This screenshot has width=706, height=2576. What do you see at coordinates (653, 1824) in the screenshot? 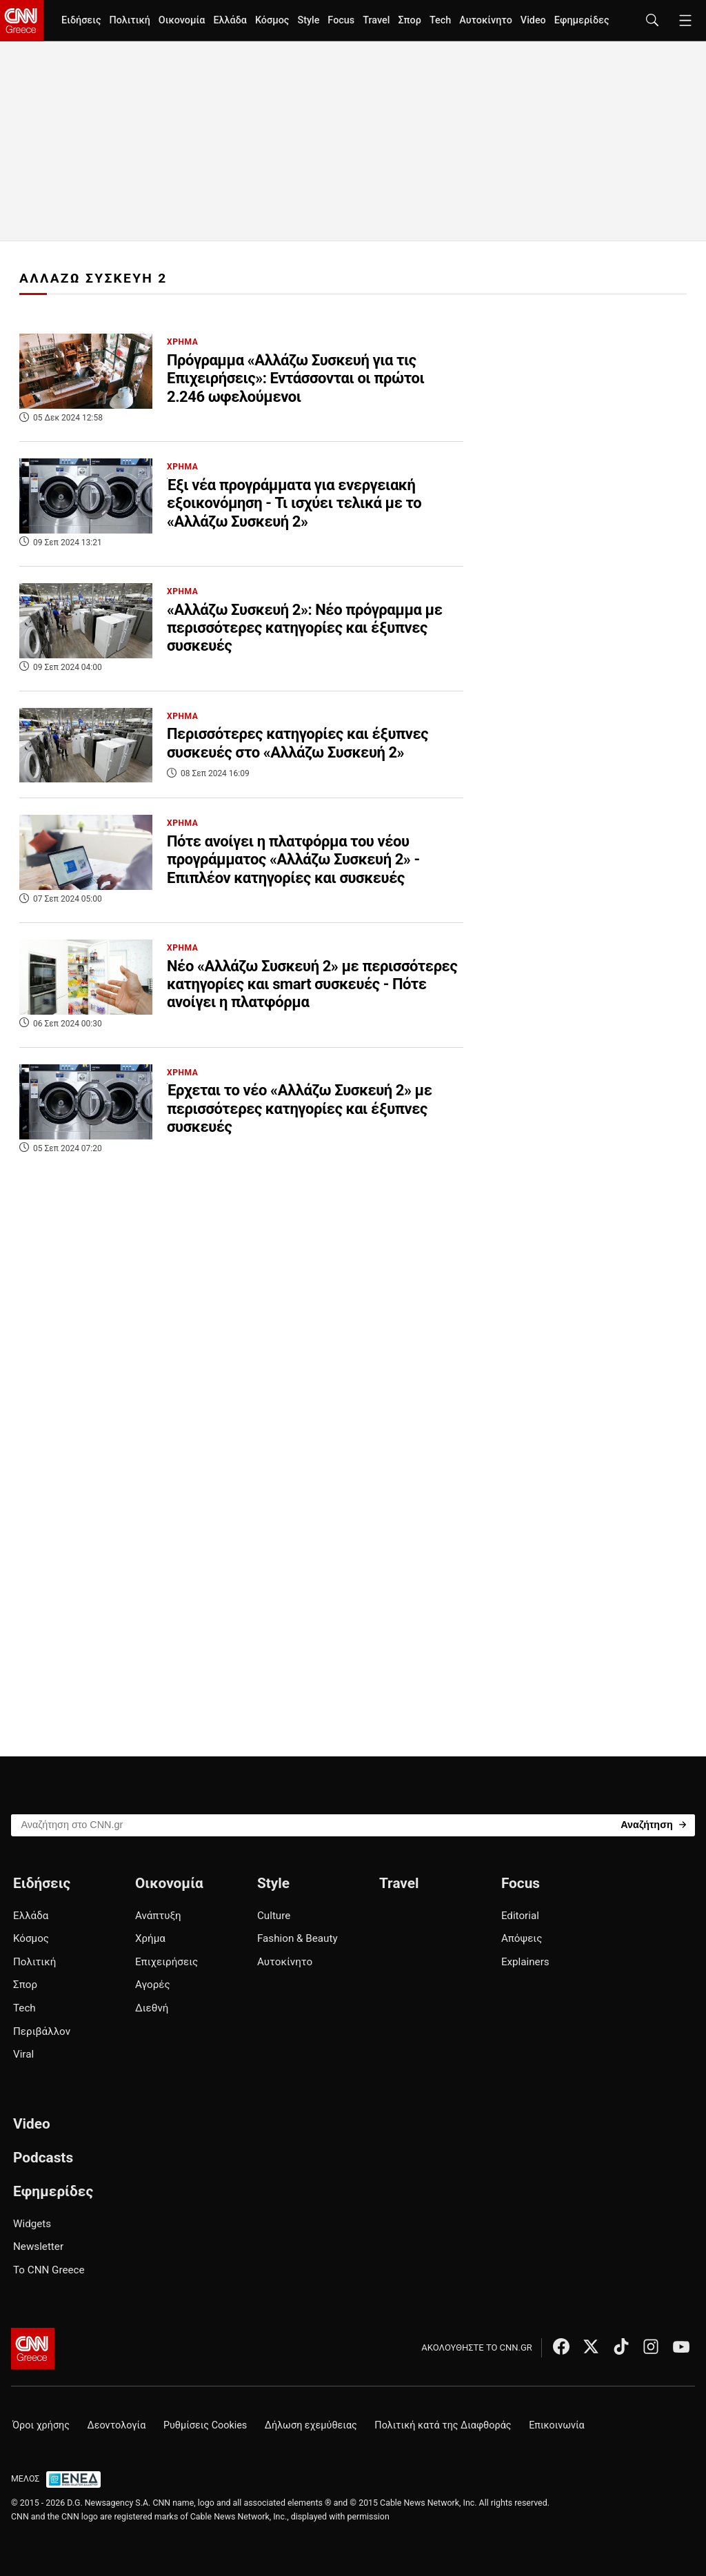
I see `[Search]` at bounding box center [653, 1824].